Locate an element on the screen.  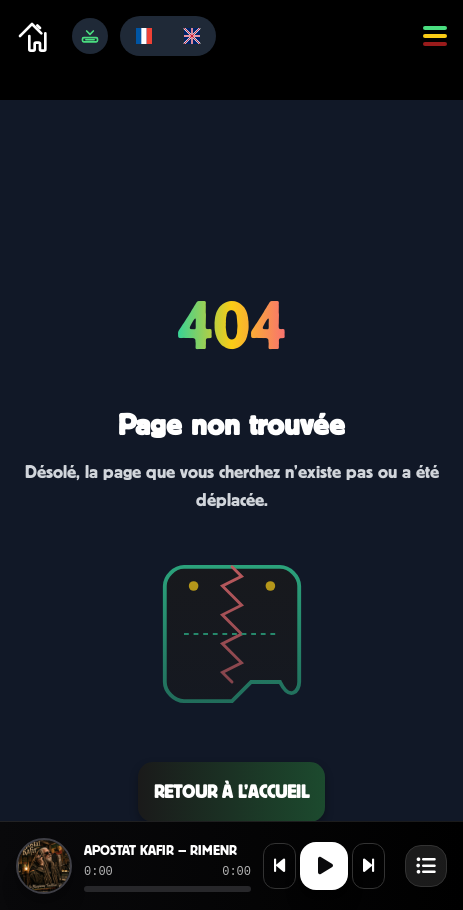
Retour à l’accueil is located at coordinates (231, 791).